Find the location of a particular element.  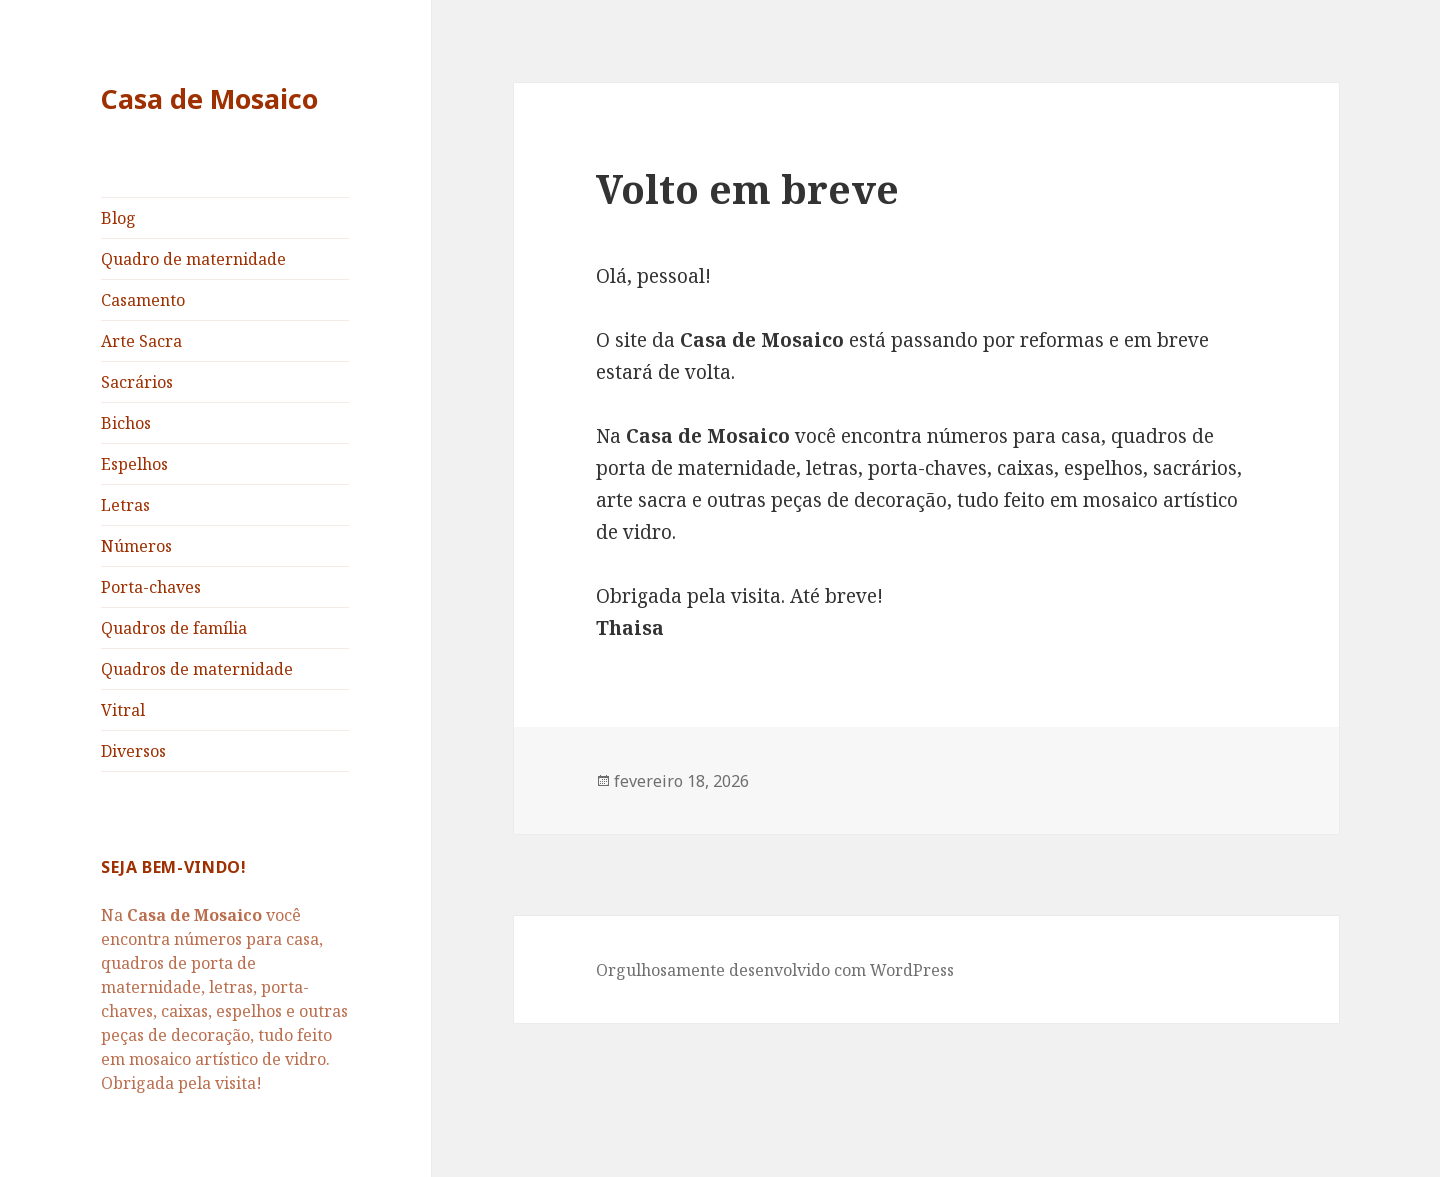

Letras is located at coordinates (125, 505).